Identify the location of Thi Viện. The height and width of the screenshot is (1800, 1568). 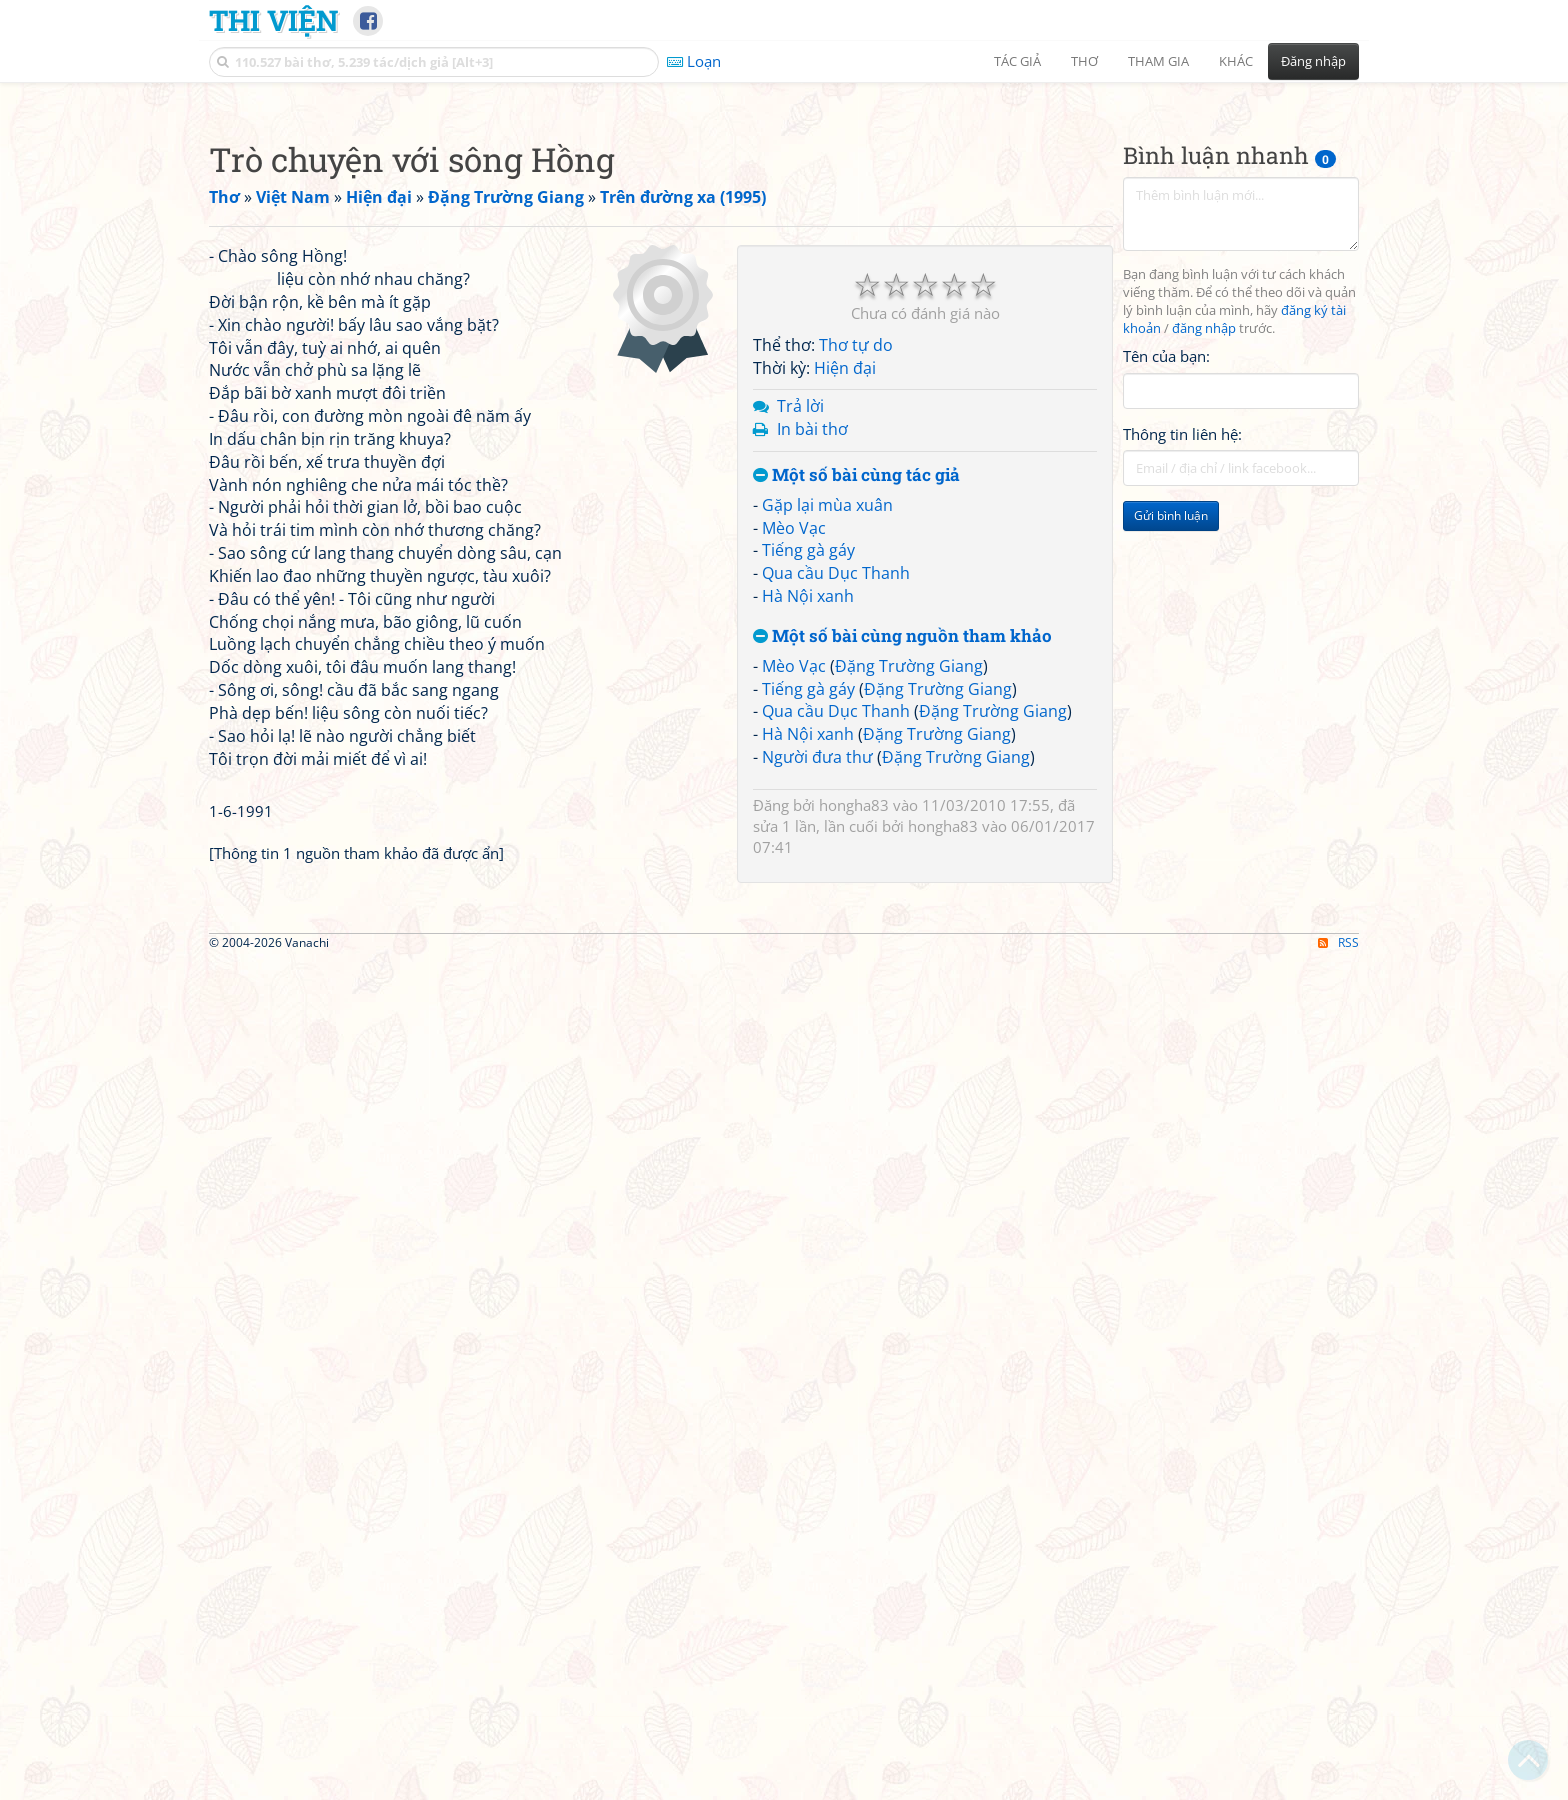
(273, 20).